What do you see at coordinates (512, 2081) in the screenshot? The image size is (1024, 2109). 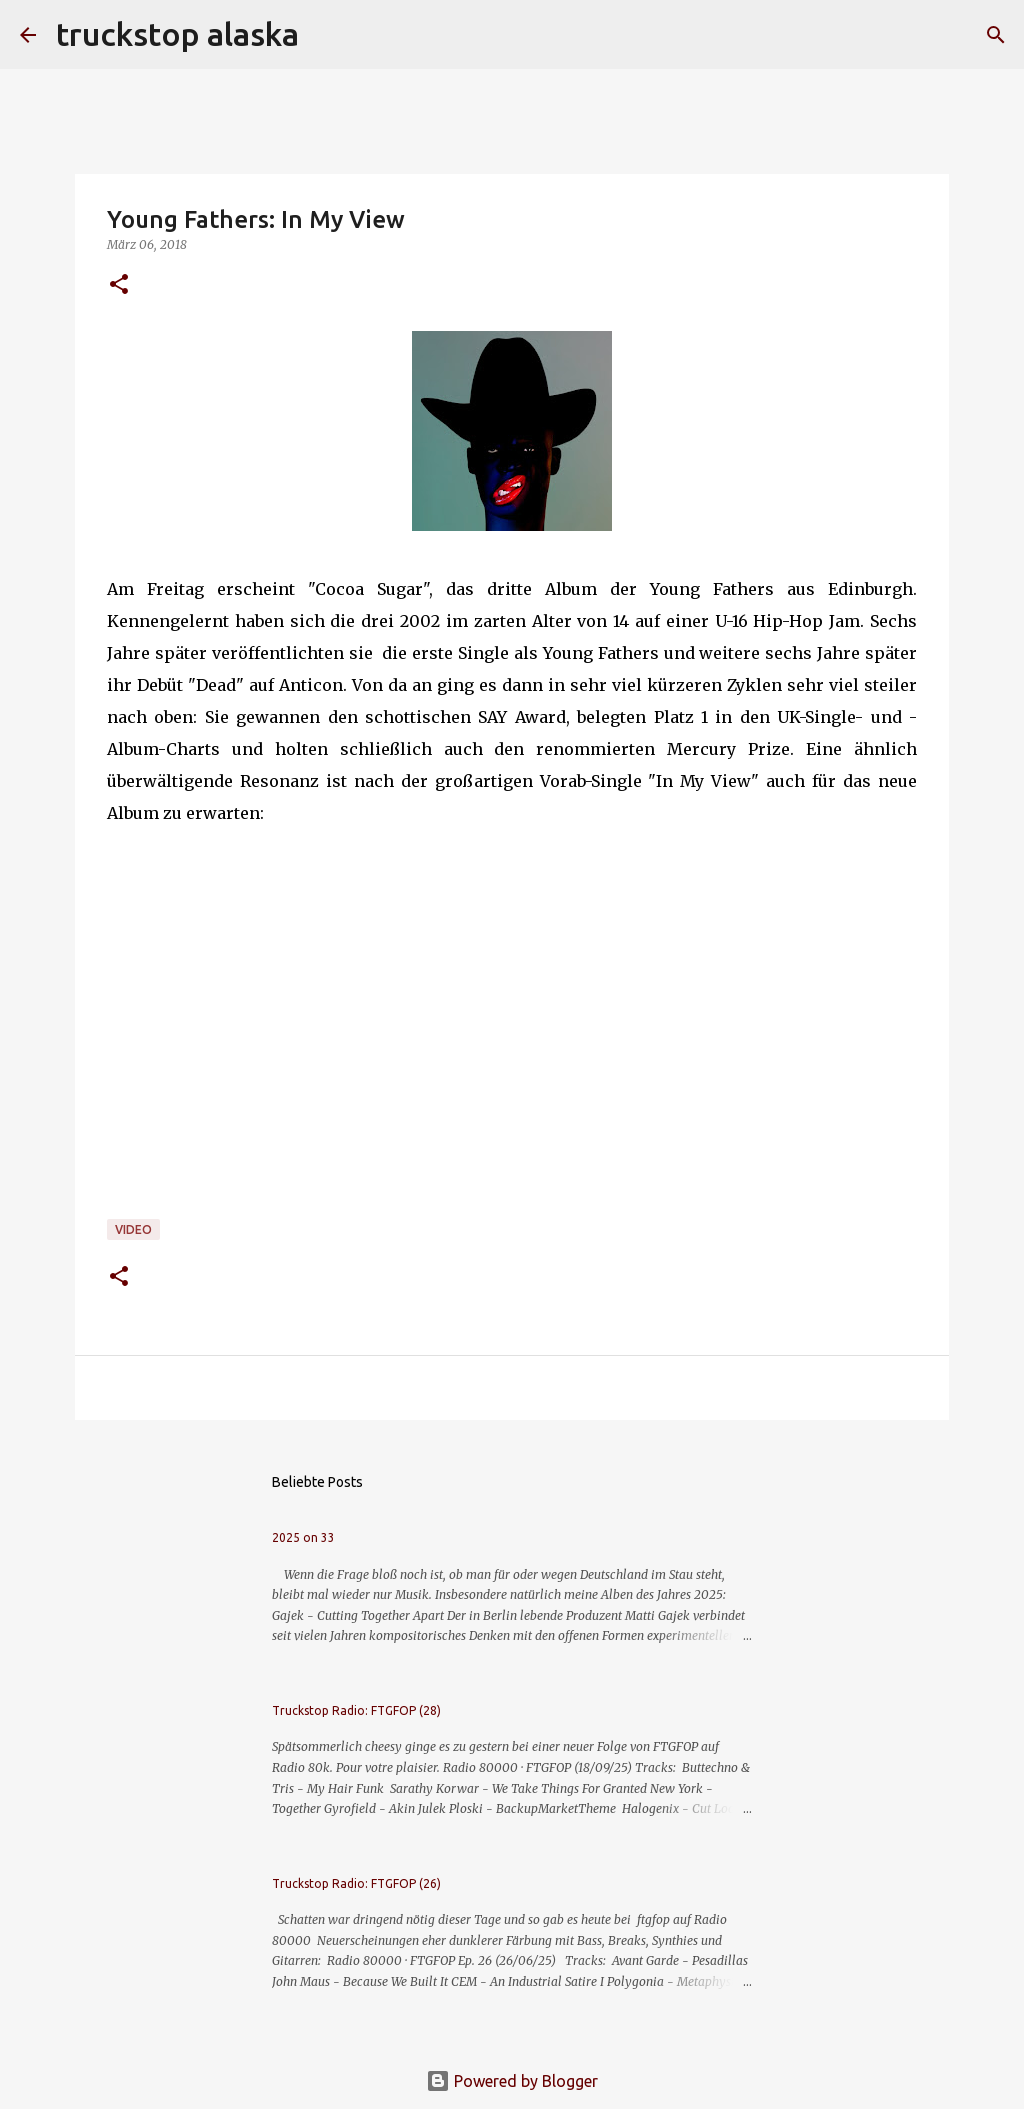 I see `Powered by Blogger` at bounding box center [512, 2081].